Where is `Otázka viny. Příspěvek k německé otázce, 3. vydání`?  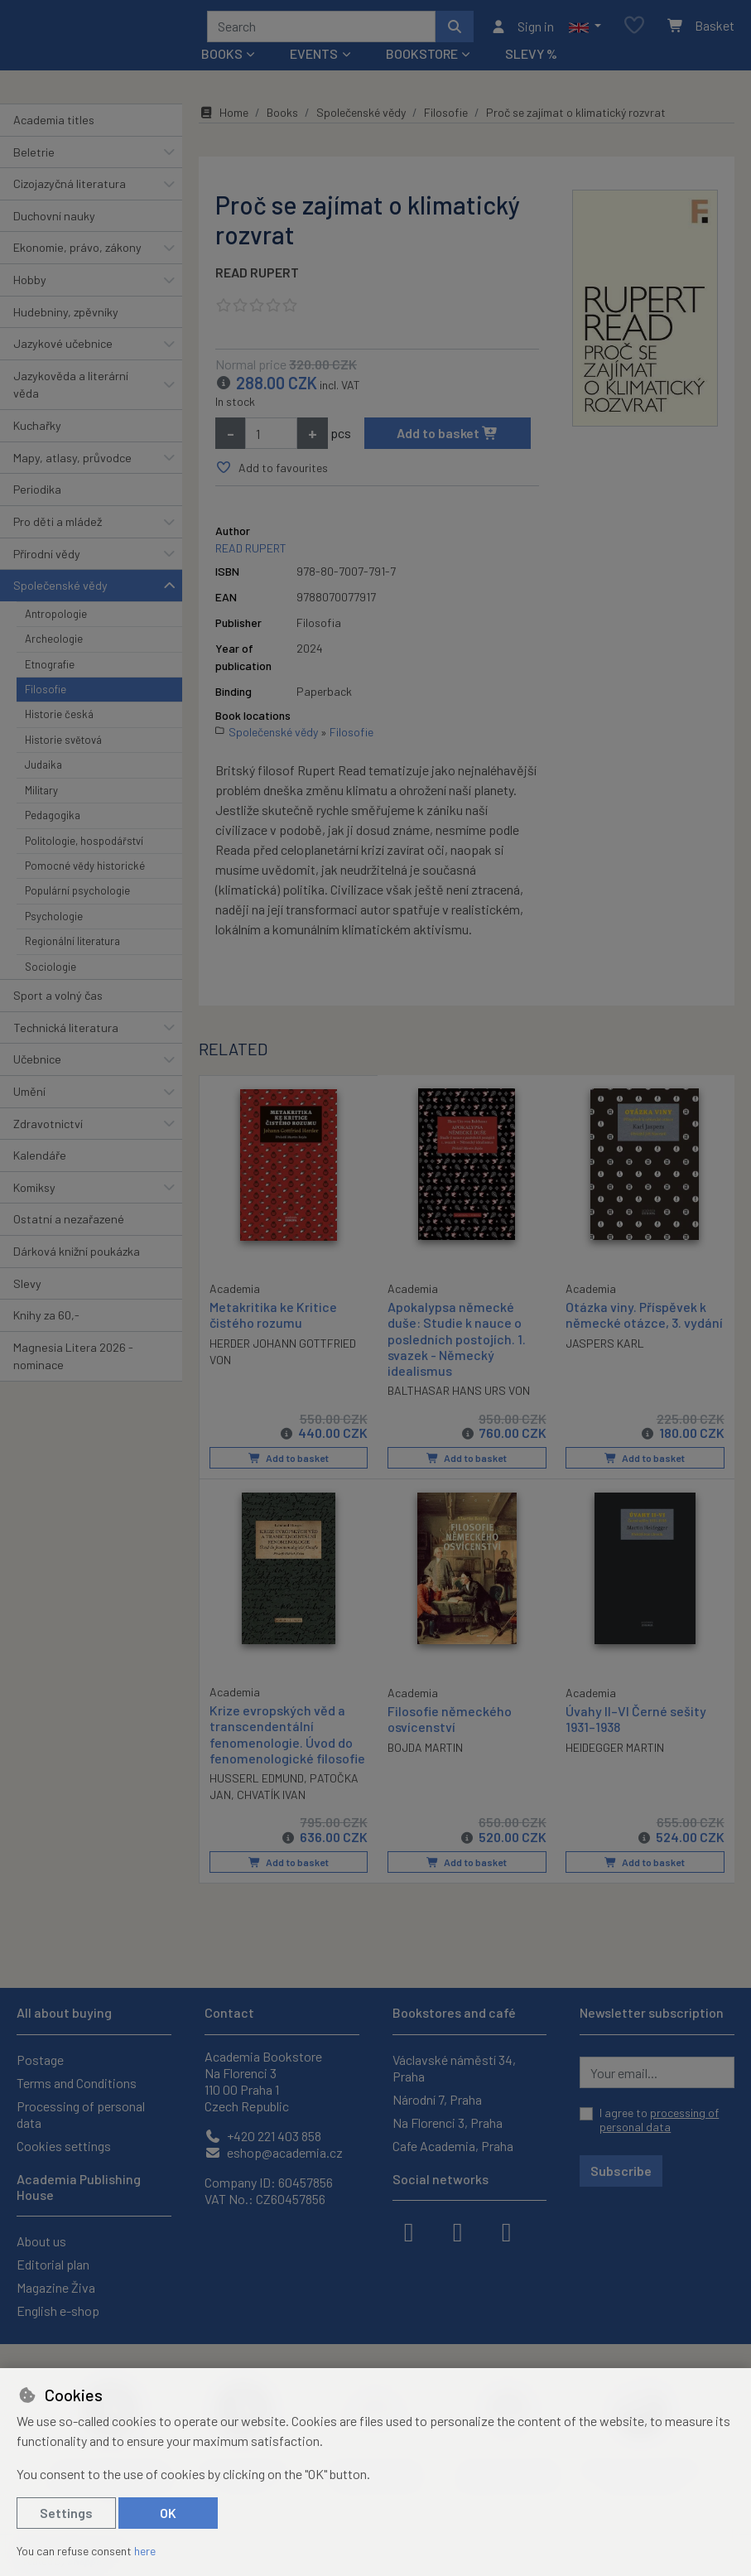 Otázka viny. Příspěvek k německé otázce, 3. vydání is located at coordinates (644, 1320).